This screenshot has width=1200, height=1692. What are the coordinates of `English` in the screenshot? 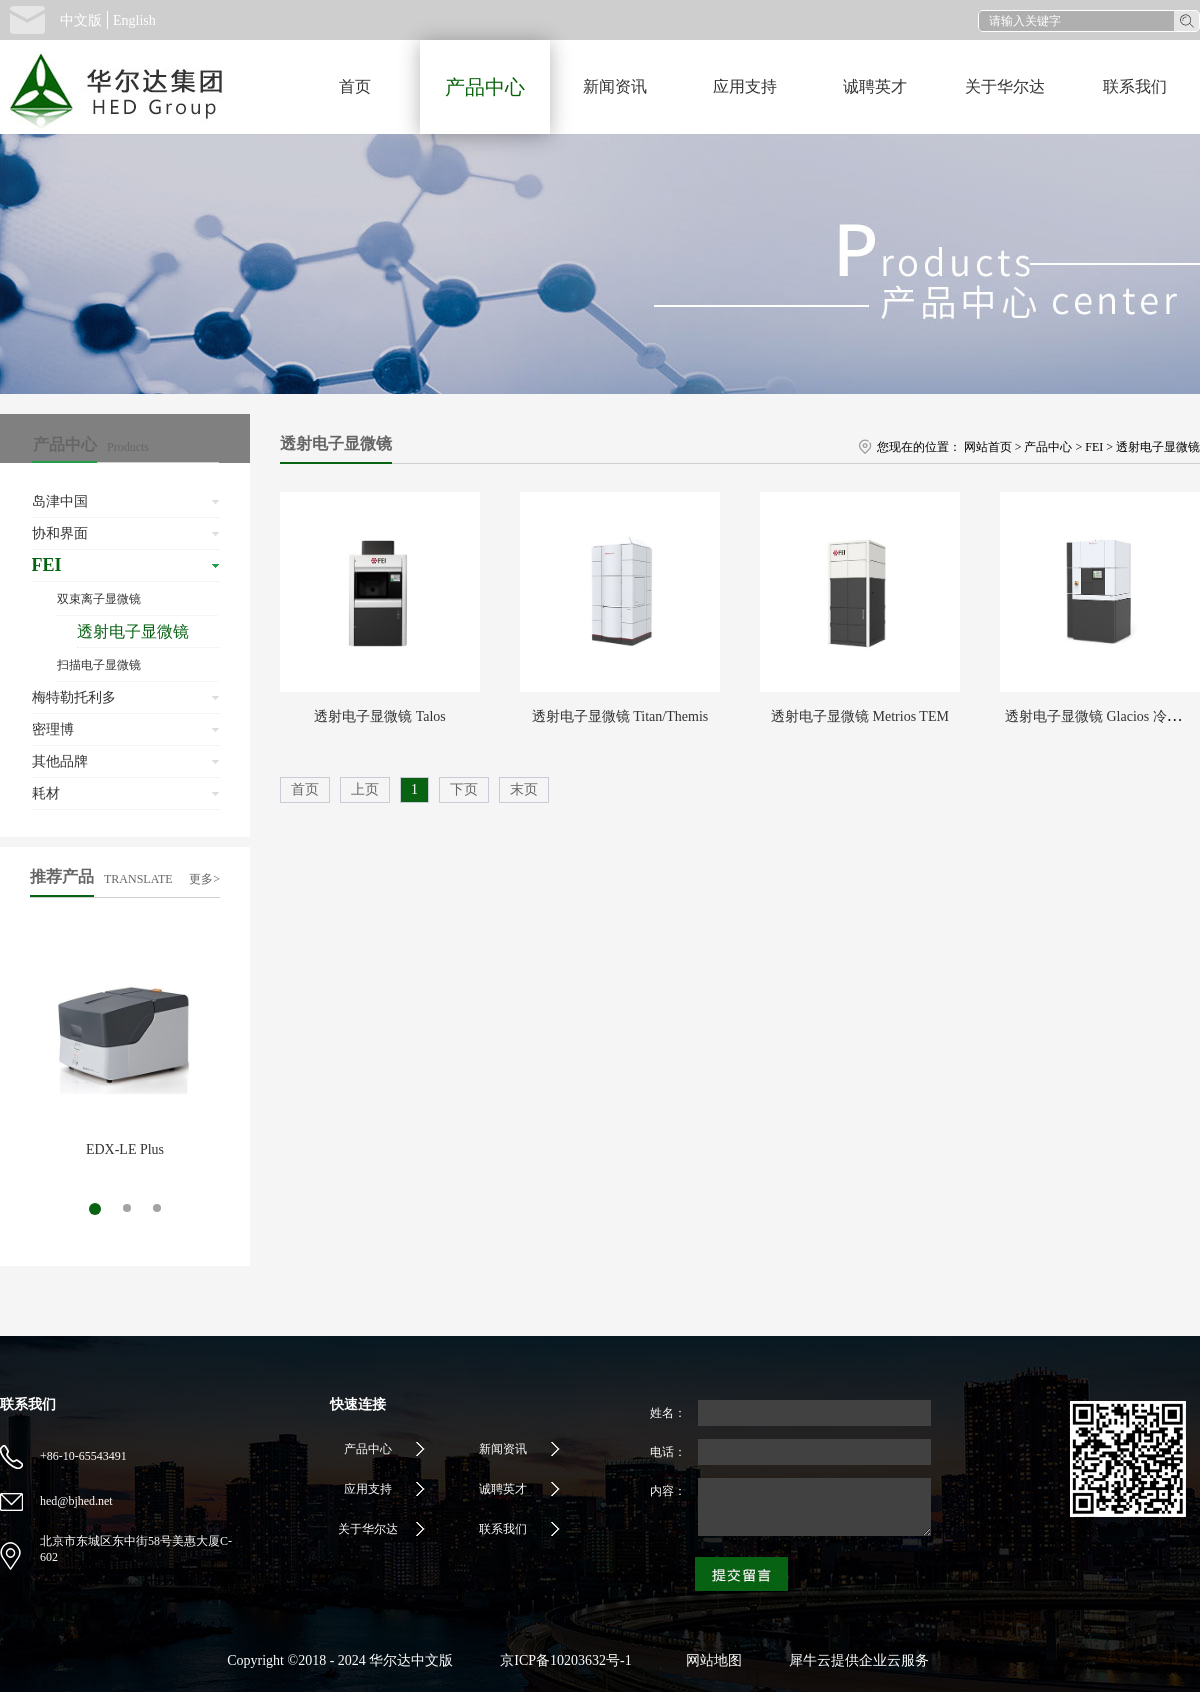 It's located at (134, 20).